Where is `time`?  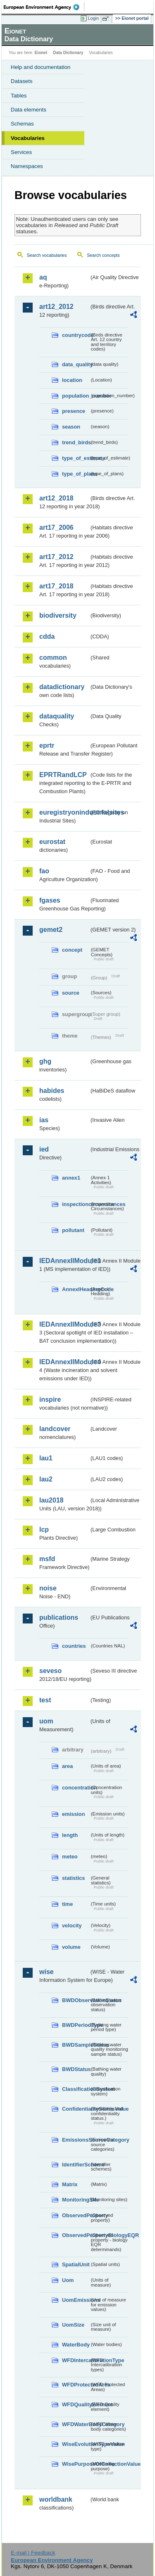 time is located at coordinates (67, 1904).